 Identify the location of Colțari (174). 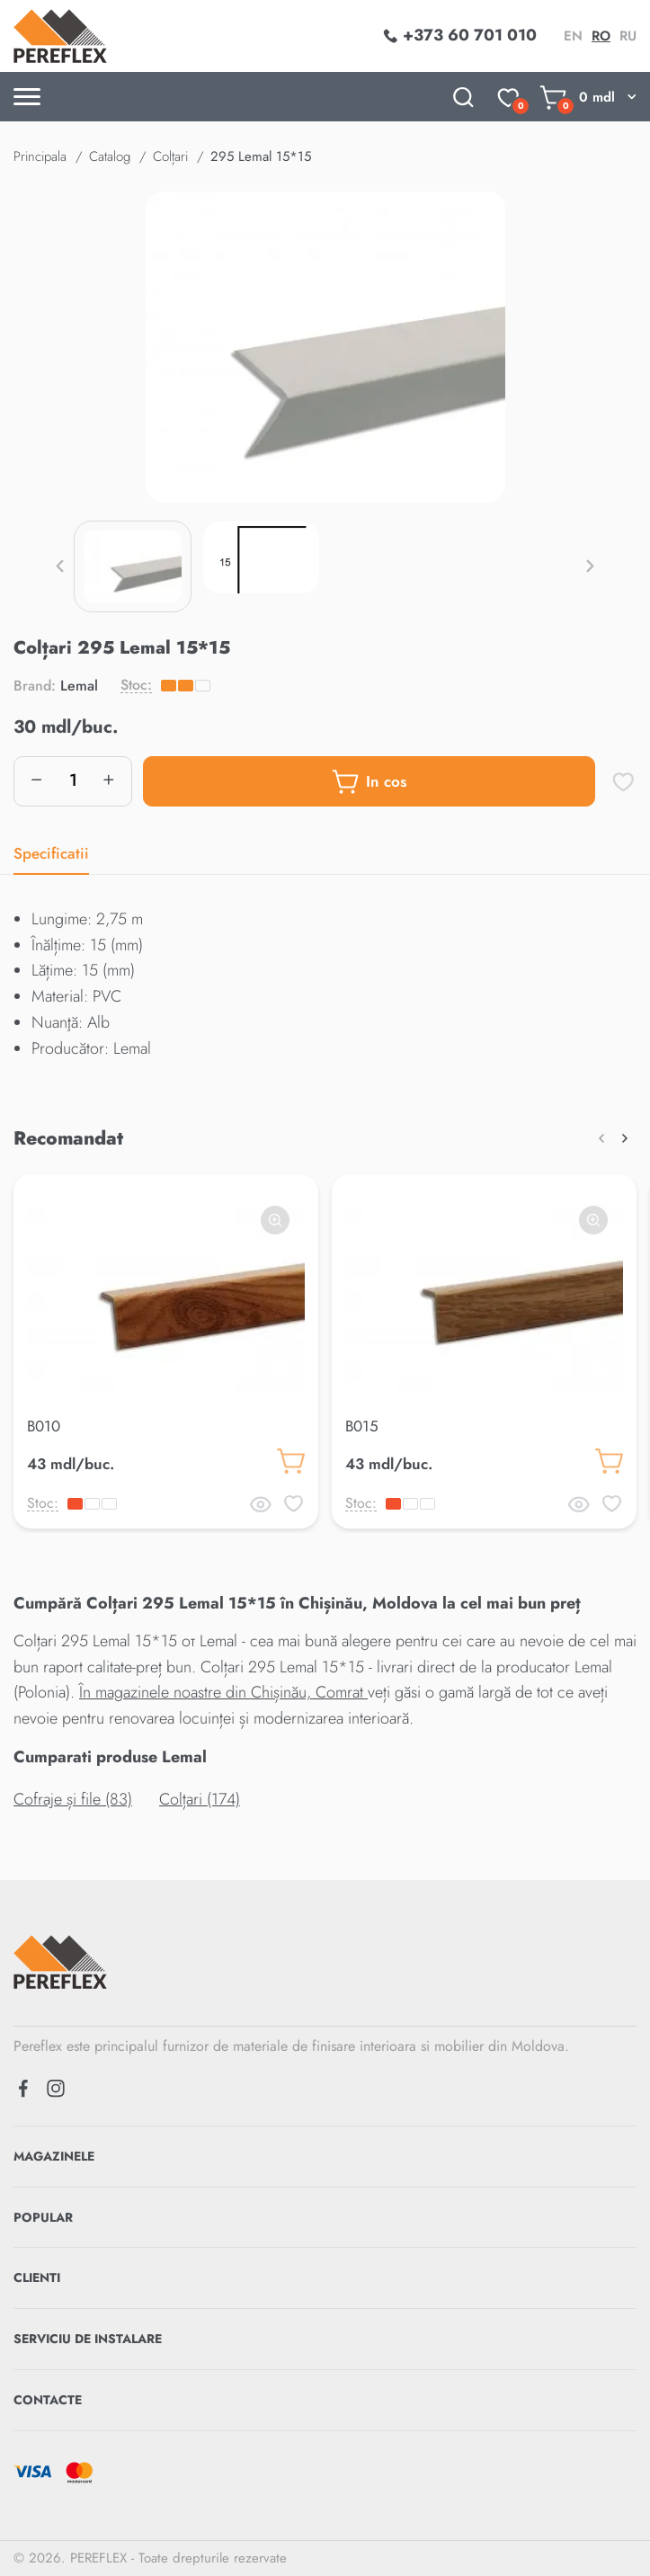
(199, 1799).